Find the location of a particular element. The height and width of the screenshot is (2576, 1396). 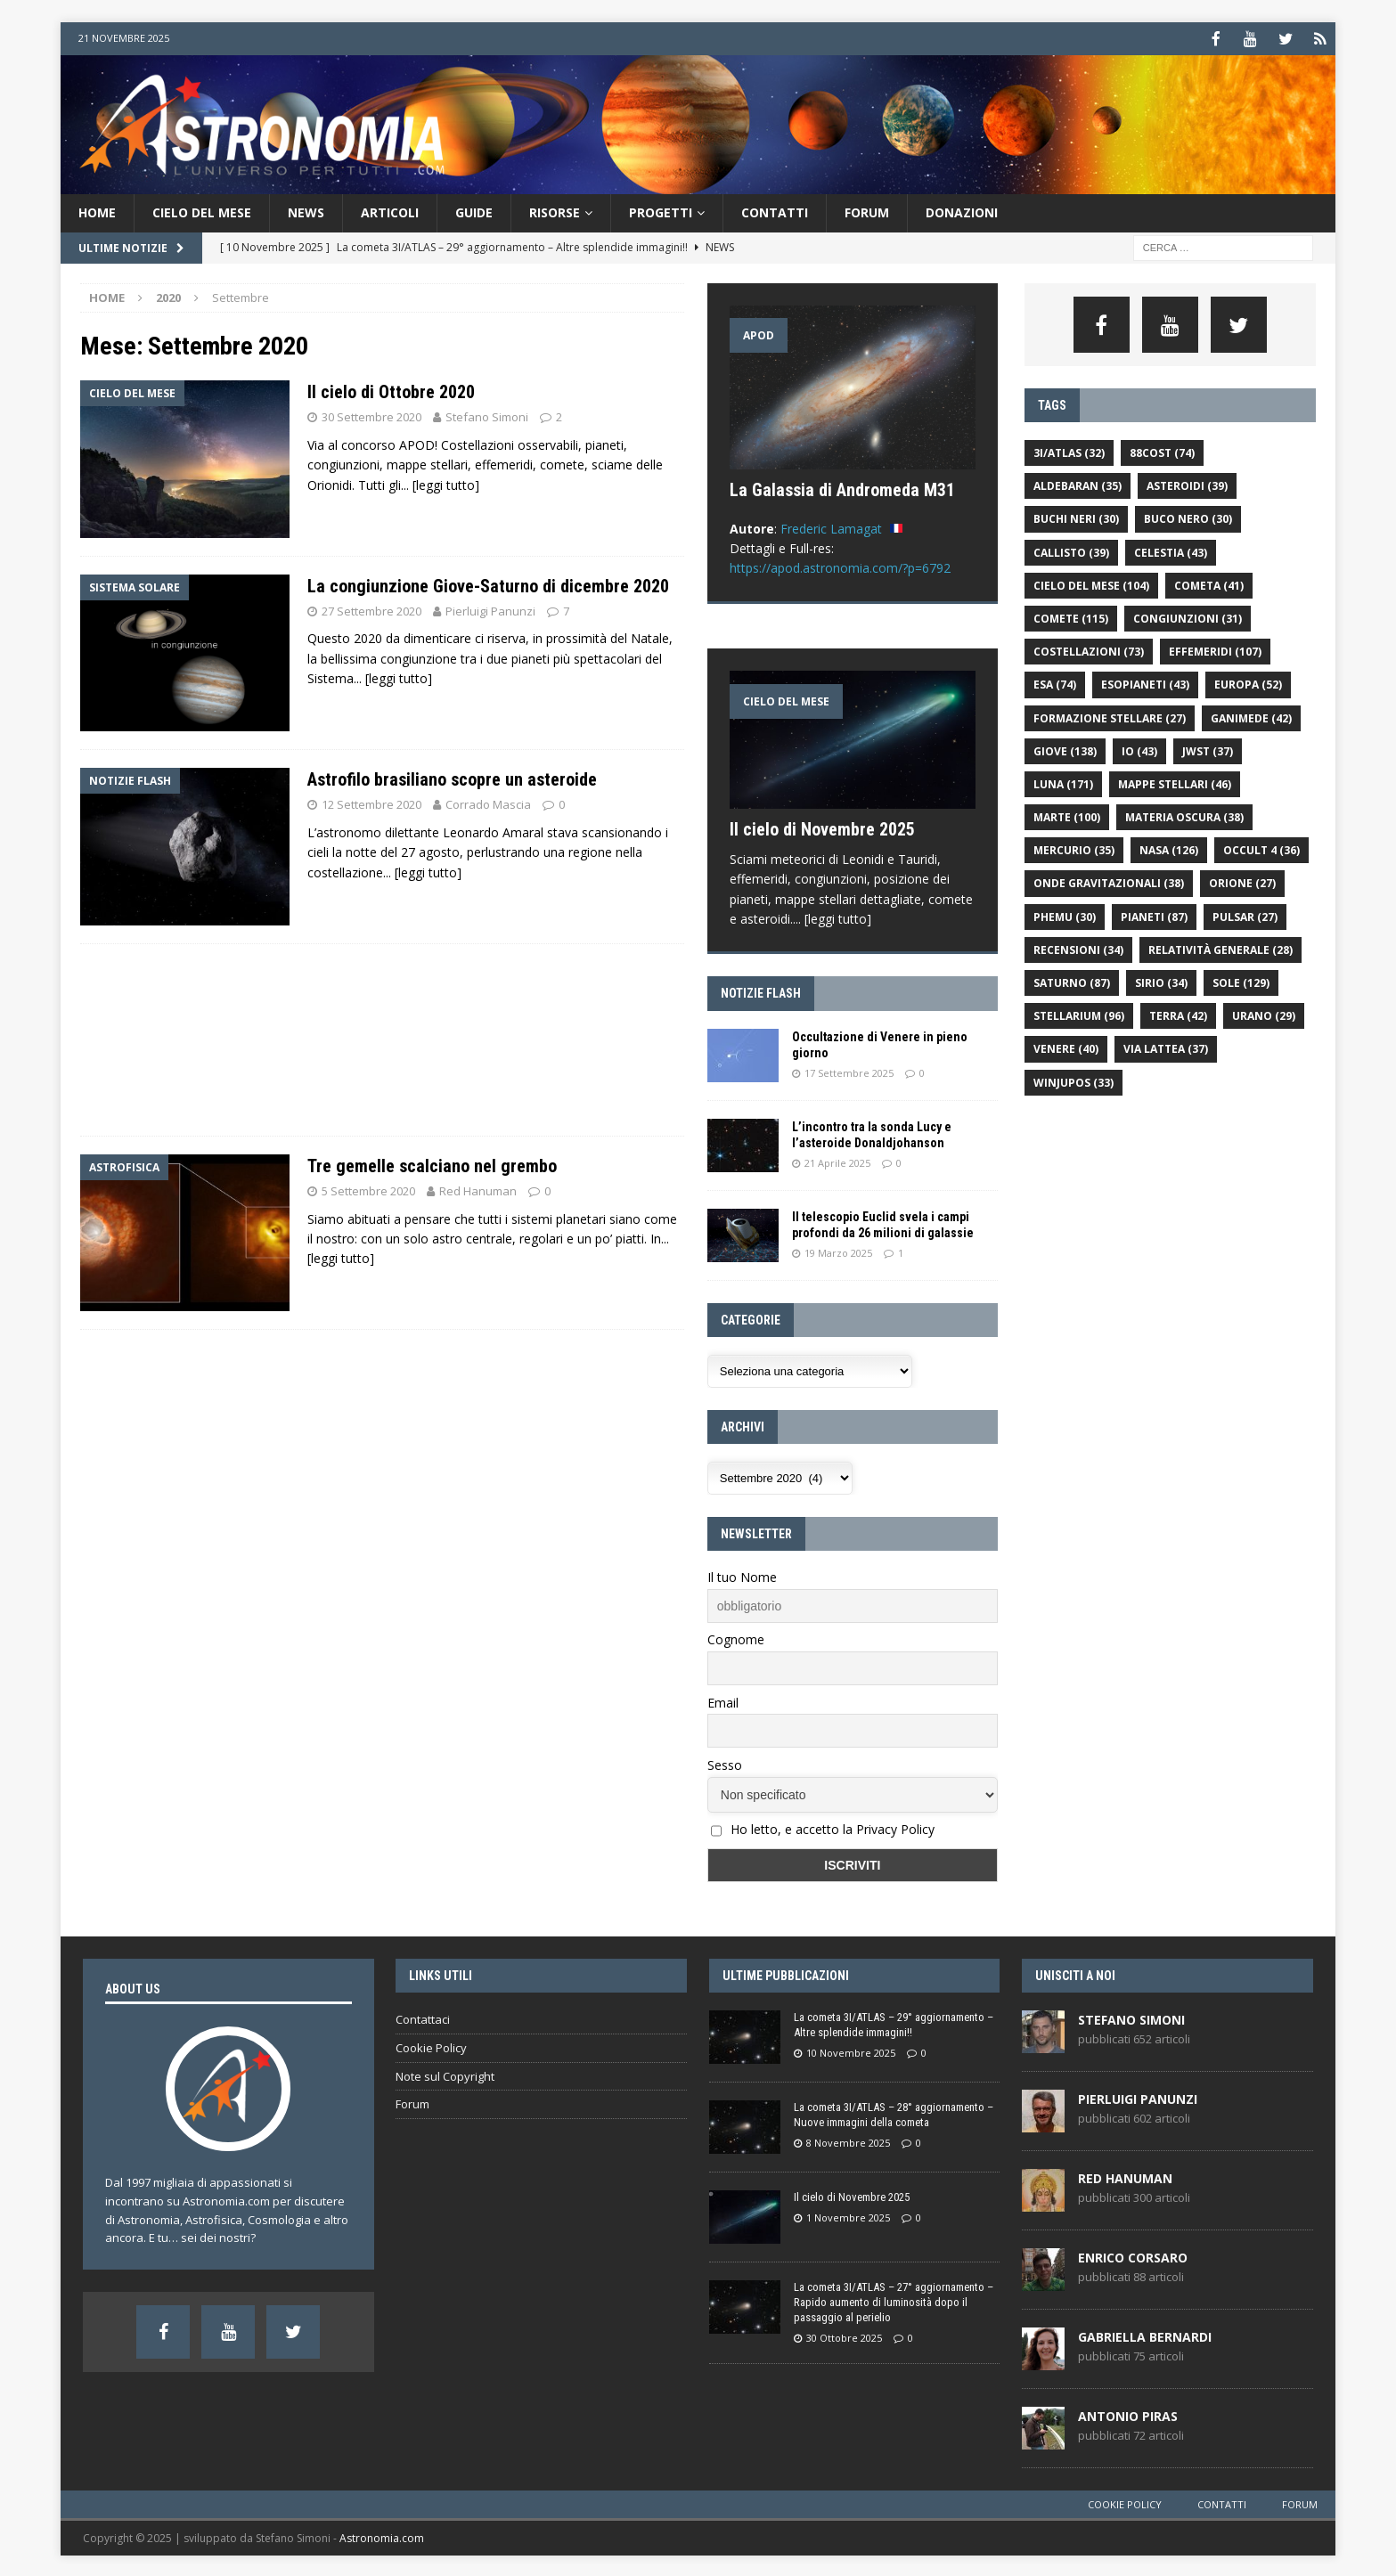

Terra [Terra (42 elementi)] is located at coordinates (1178, 1014).